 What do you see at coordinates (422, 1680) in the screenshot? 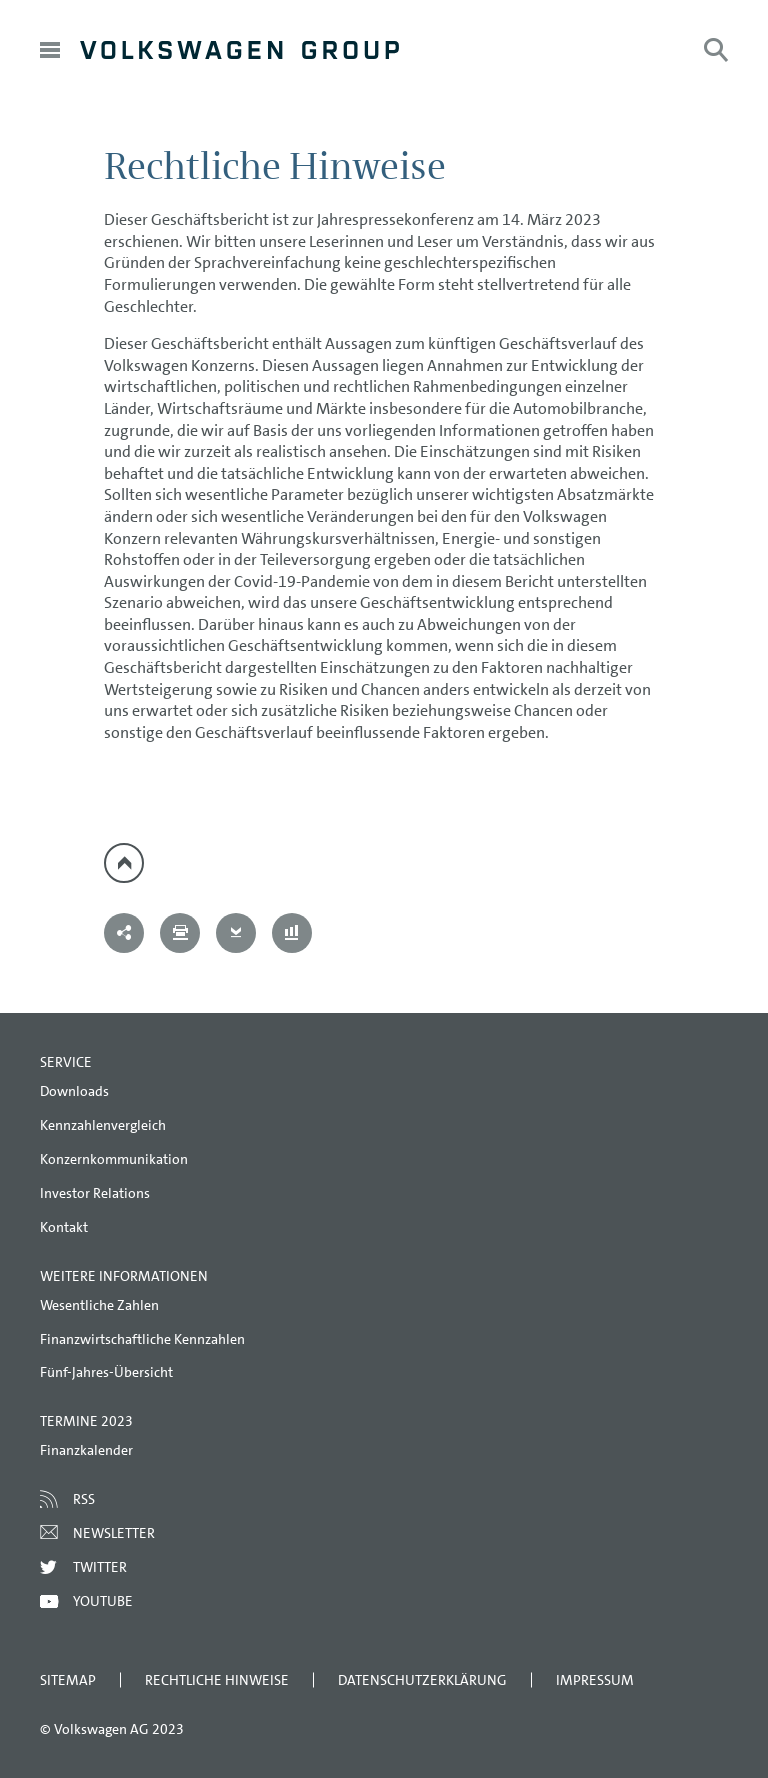
I see `Datenschutzerklärung` at bounding box center [422, 1680].